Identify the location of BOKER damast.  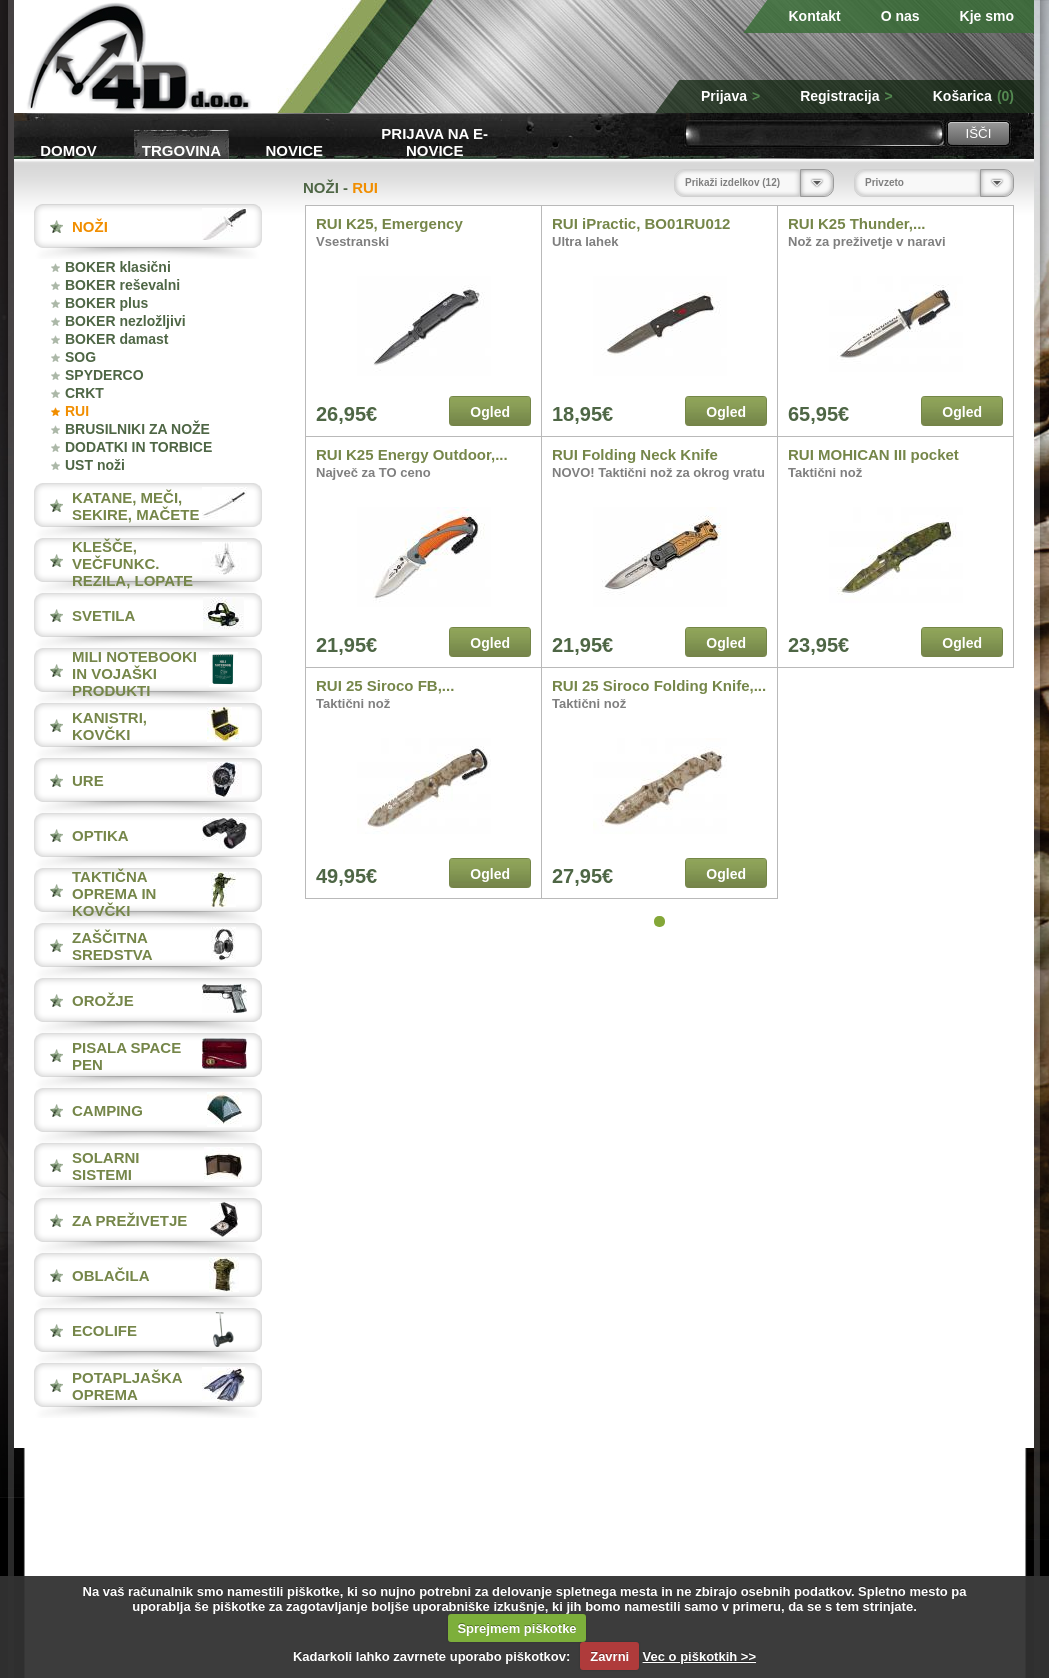
(116, 339).